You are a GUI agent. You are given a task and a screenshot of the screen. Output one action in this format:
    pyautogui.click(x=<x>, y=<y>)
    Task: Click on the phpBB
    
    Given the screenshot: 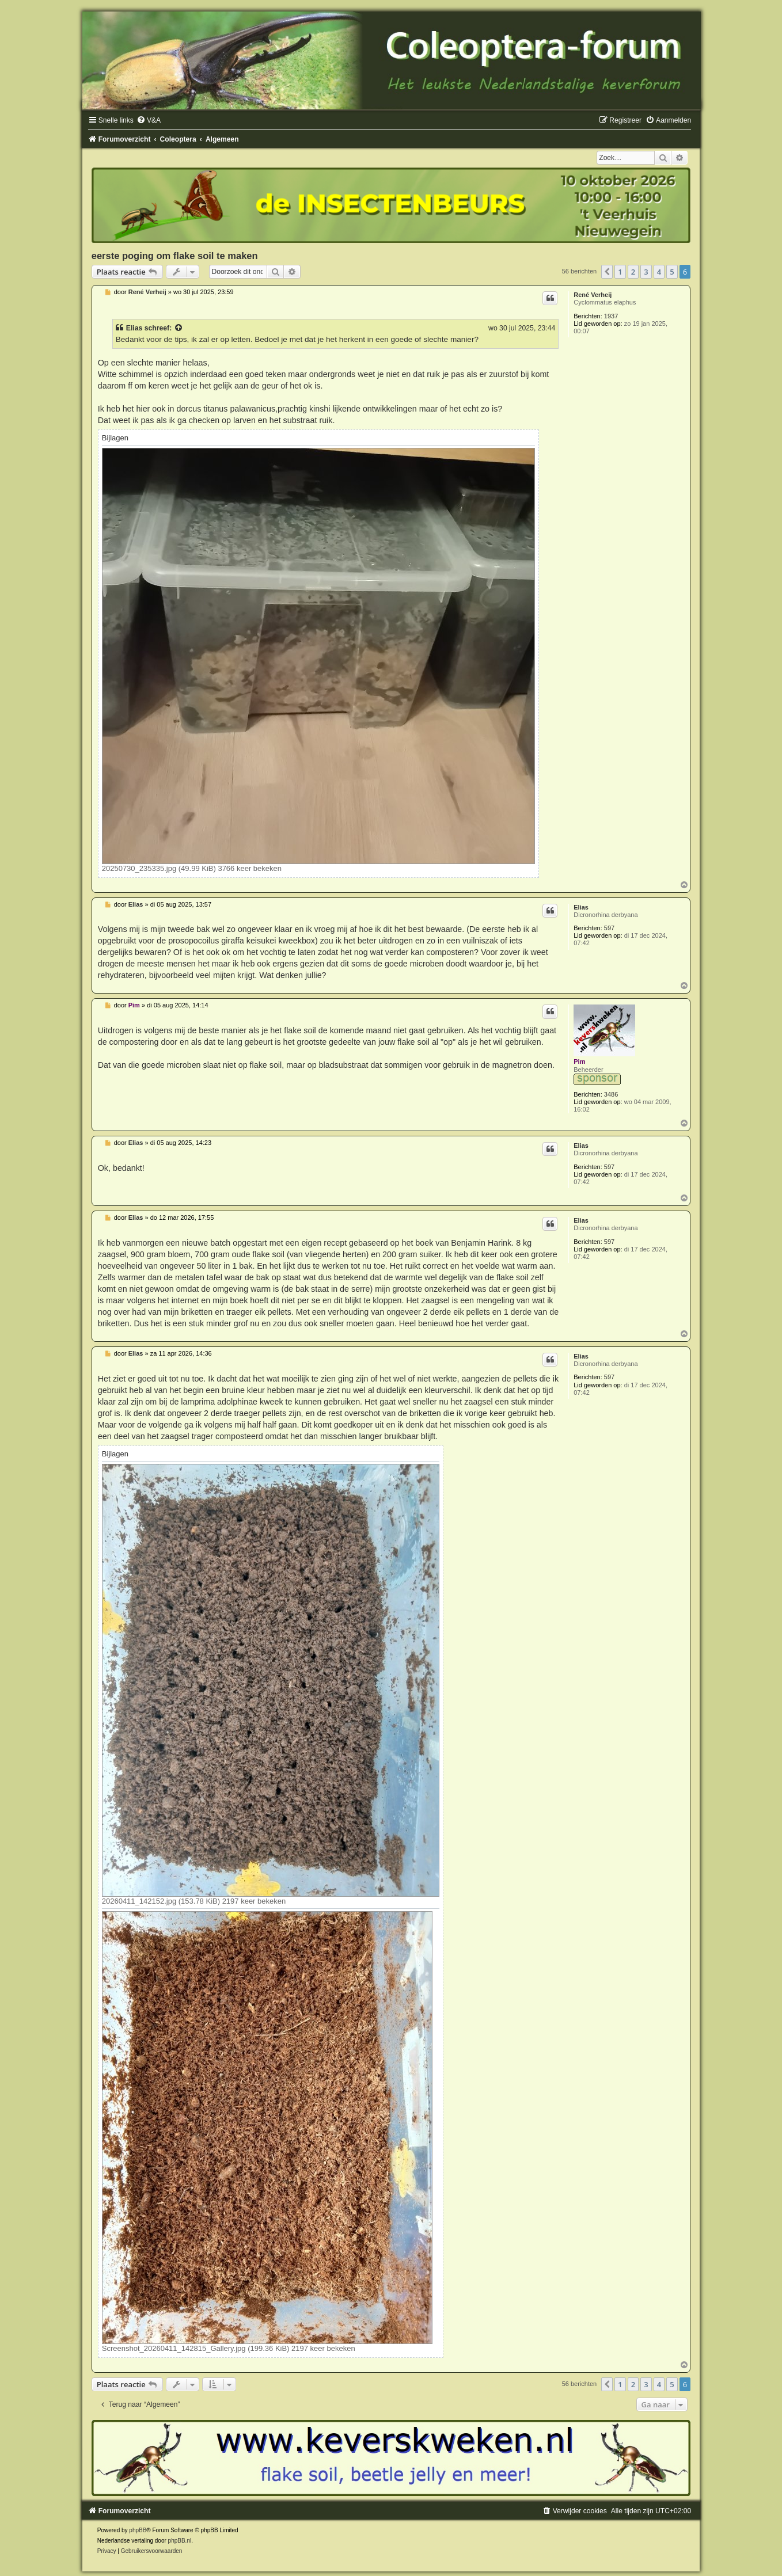 What is the action you would take?
    pyautogui.click(x=137, y=2530)
    